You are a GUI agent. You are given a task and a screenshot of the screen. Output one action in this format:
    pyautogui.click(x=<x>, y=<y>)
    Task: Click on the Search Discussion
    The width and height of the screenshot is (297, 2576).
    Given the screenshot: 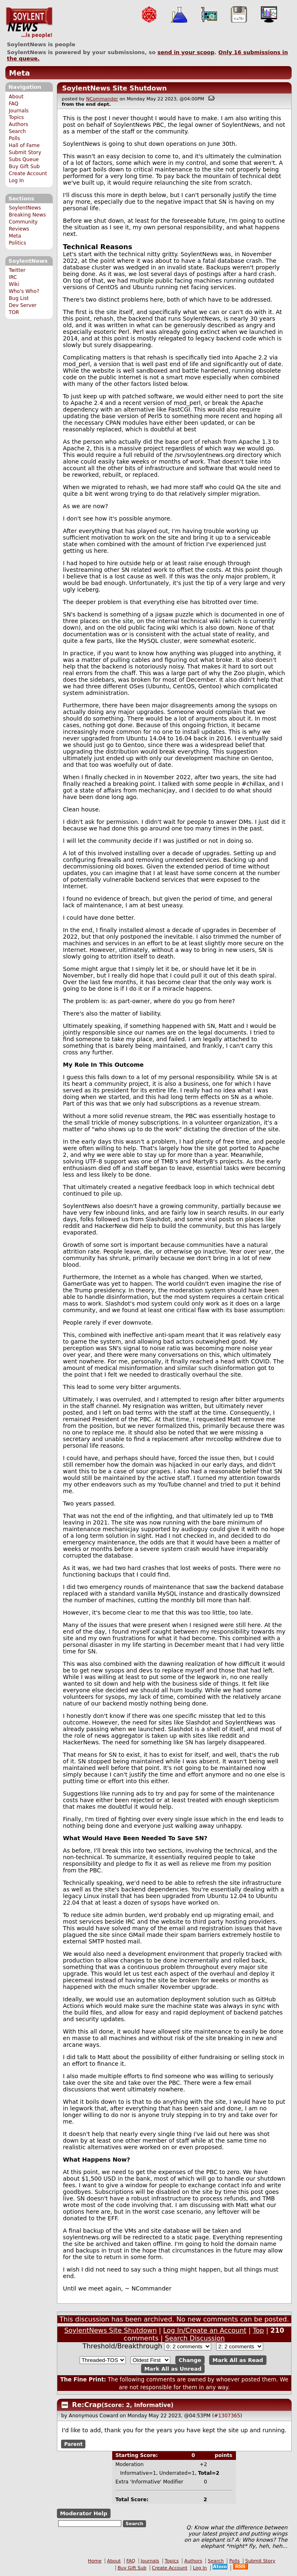 What is the action you would take?
    pyautogui.click(x=195, y=2338)
    